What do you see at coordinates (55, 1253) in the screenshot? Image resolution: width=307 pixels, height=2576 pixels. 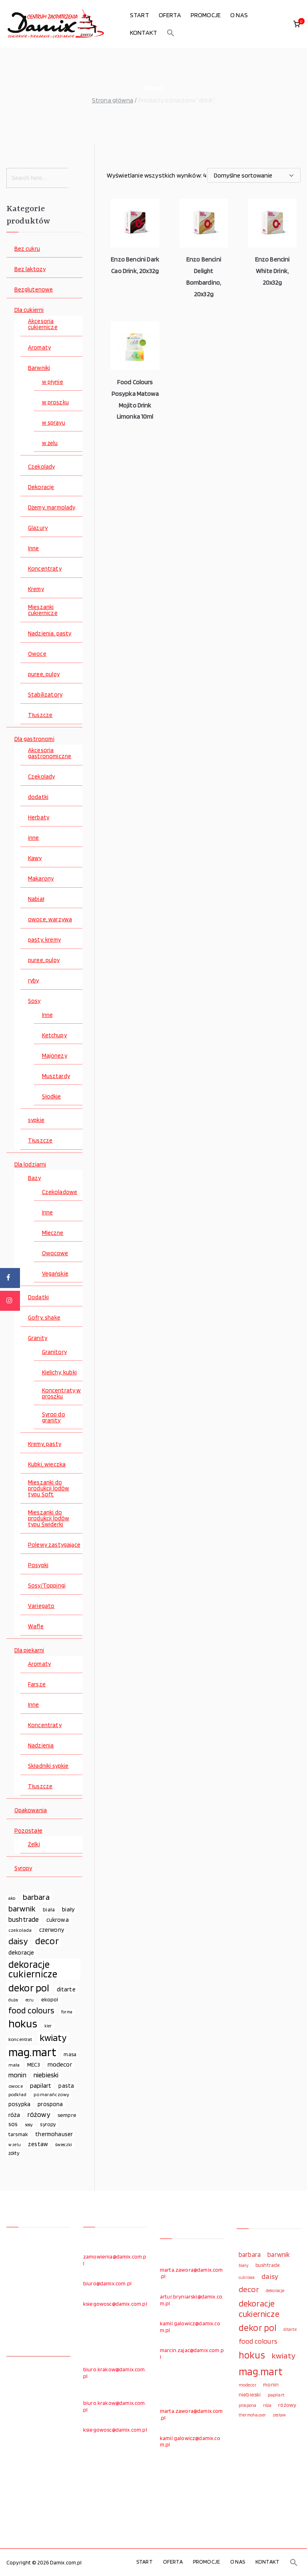 I see `Owocowe` at bounding box center [55, 1253].